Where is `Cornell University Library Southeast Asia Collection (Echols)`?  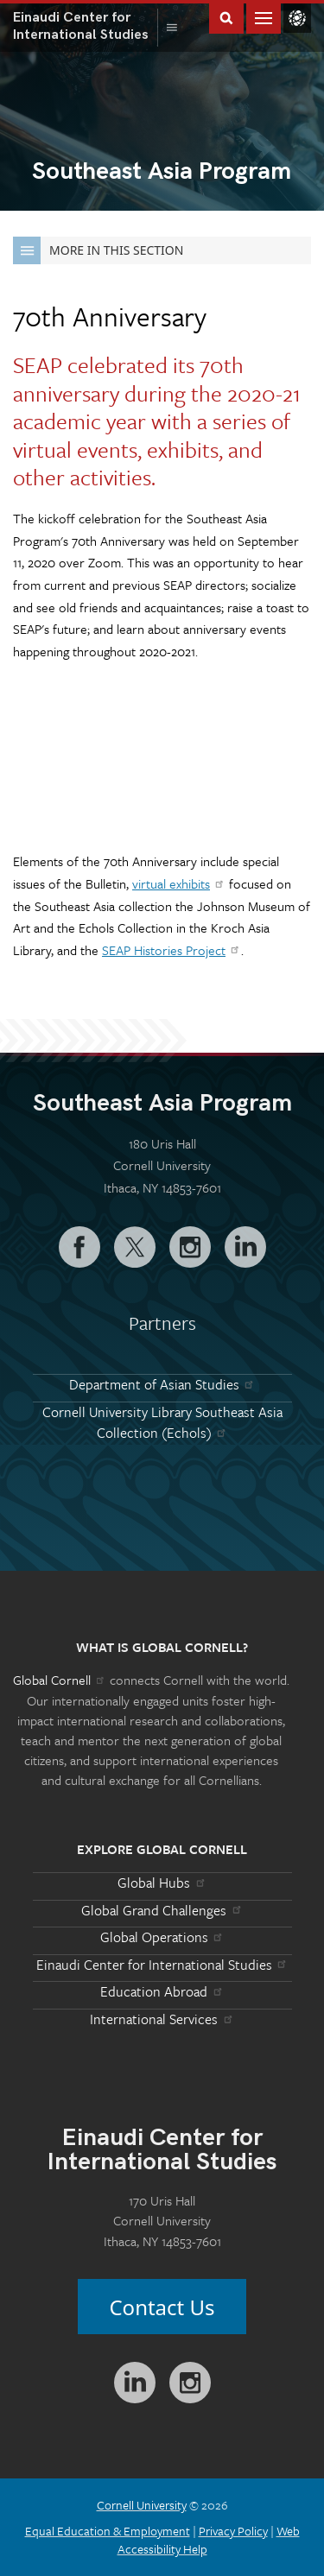 Cornell University Library Southeast Asia Collection (Echols) is located at coordinates (162, 1422).